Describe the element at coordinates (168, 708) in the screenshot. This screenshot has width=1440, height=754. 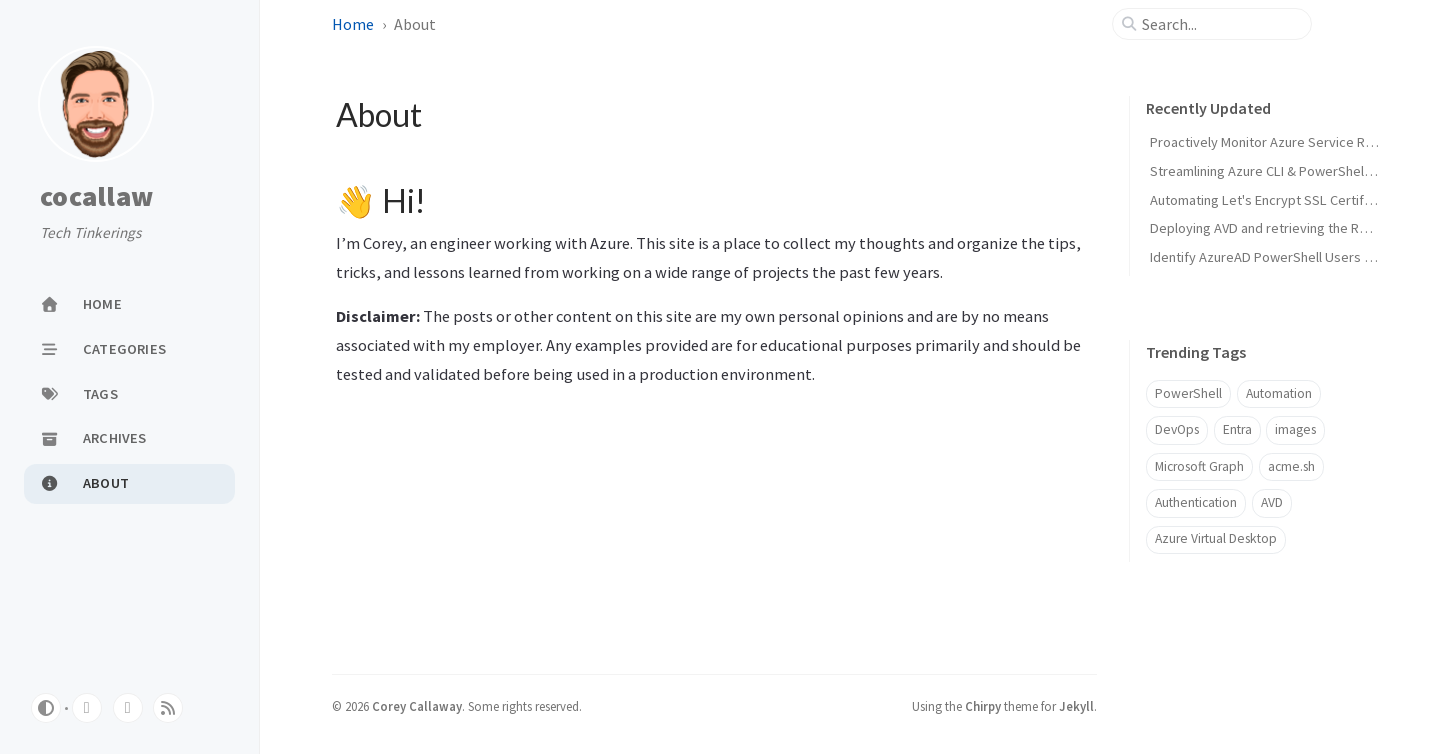
I see `[rss]` at that location.